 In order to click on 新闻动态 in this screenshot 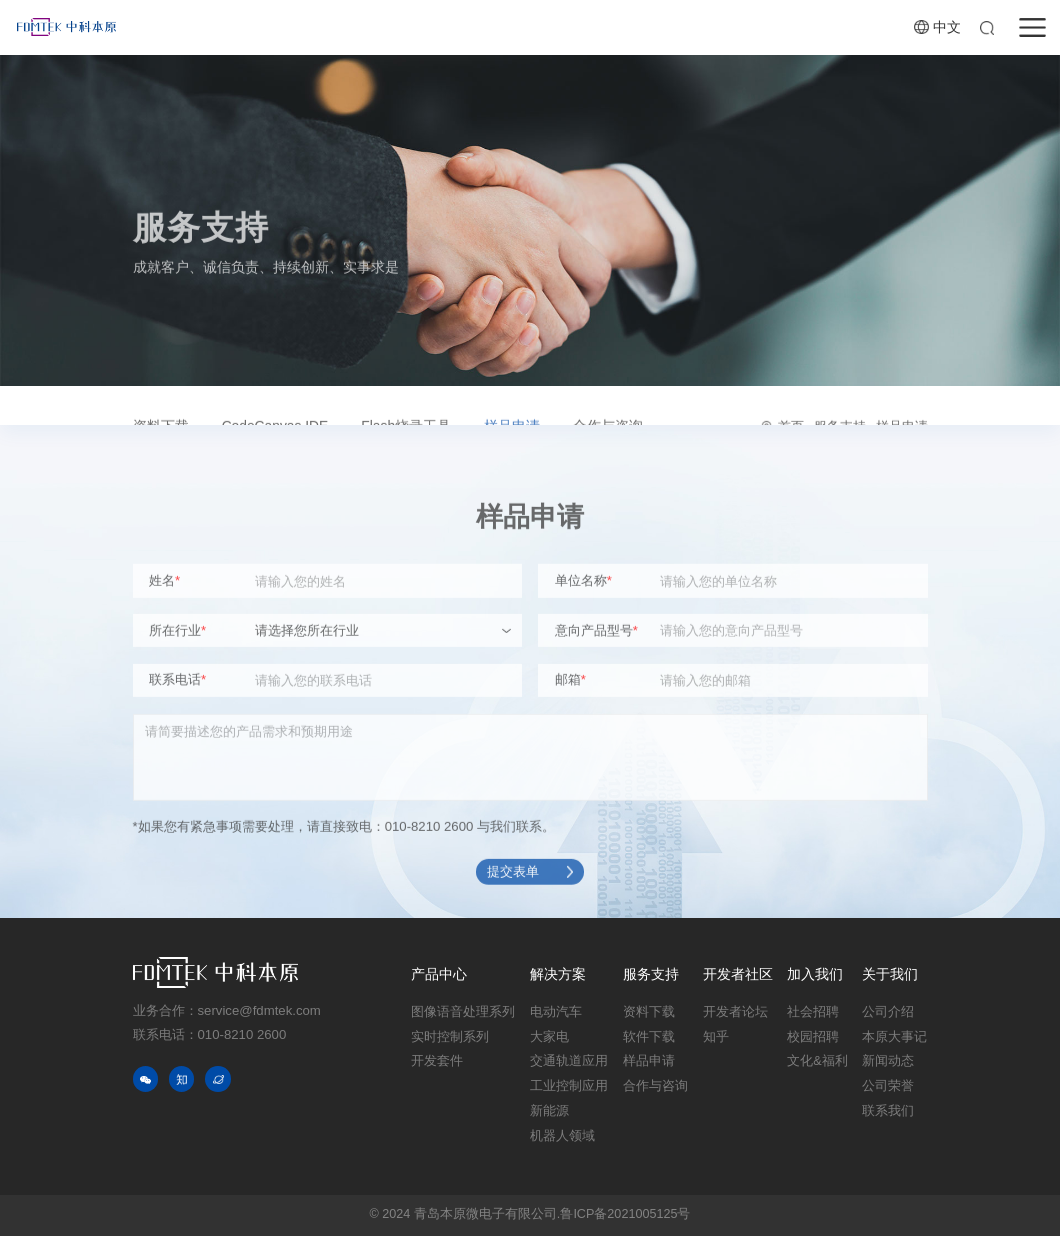, I will do `click(888, 1061)`.